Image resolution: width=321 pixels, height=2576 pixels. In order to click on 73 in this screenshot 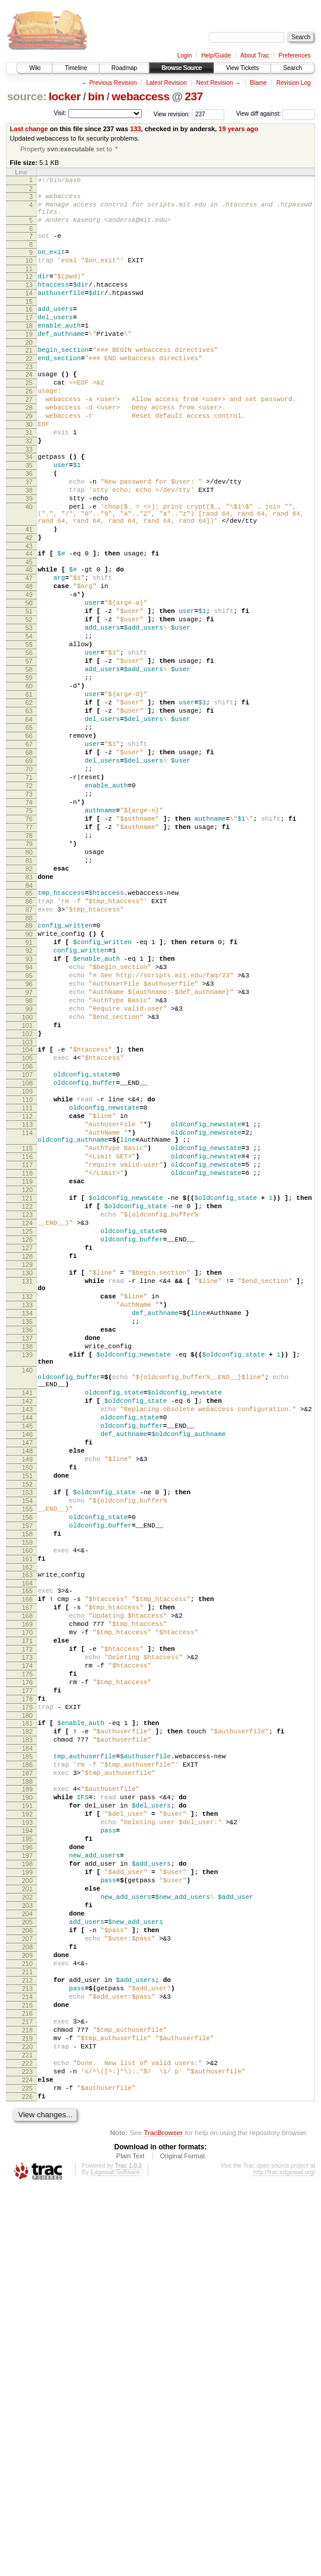, I will do `click(29, 910)`.